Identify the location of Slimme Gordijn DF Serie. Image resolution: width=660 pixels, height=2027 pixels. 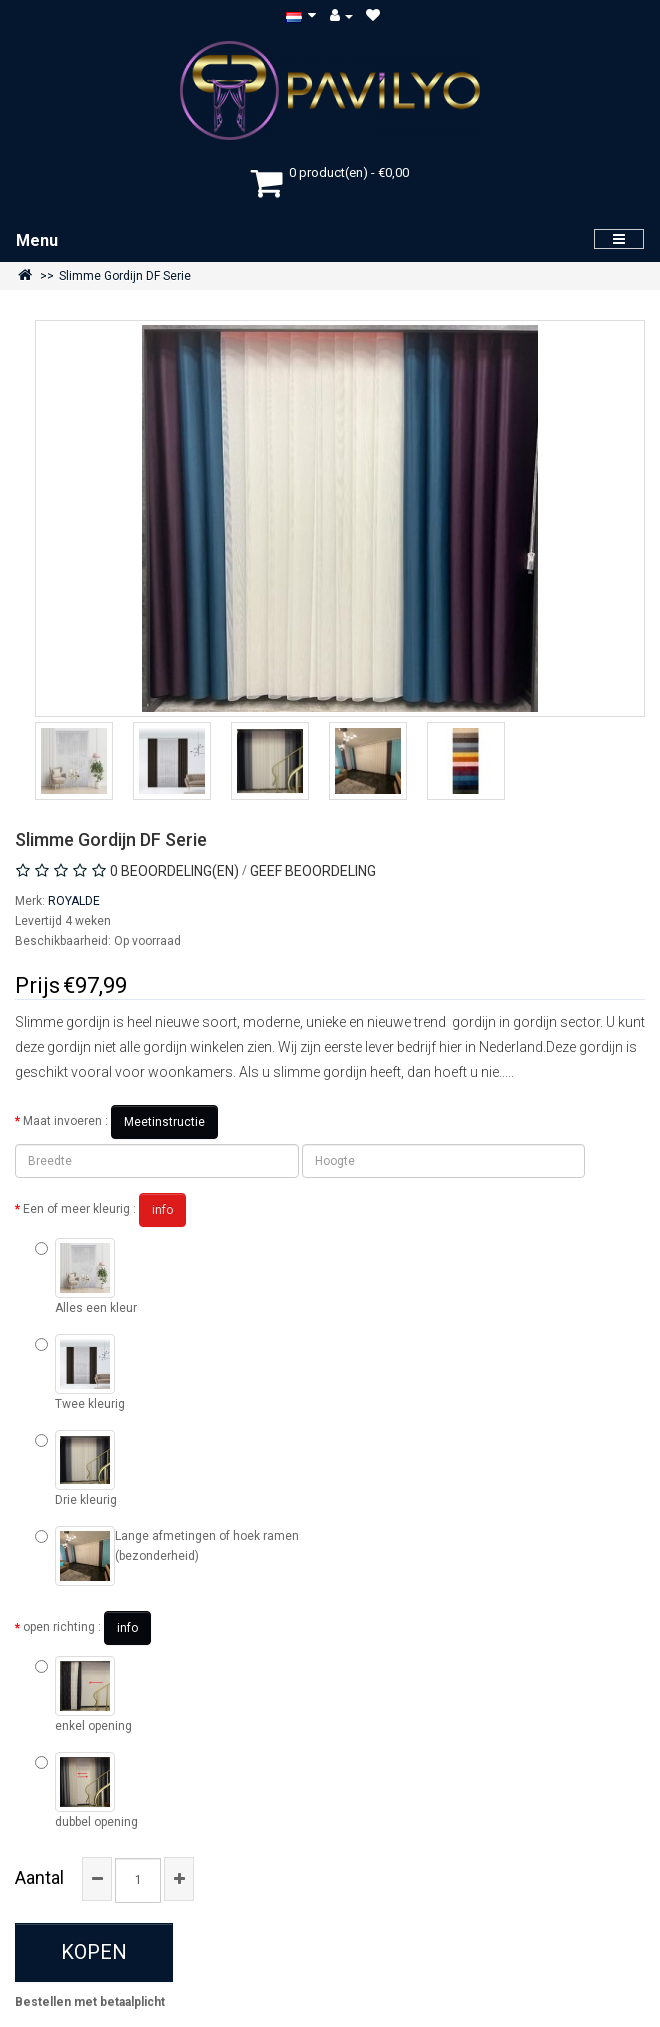
(125, 276).